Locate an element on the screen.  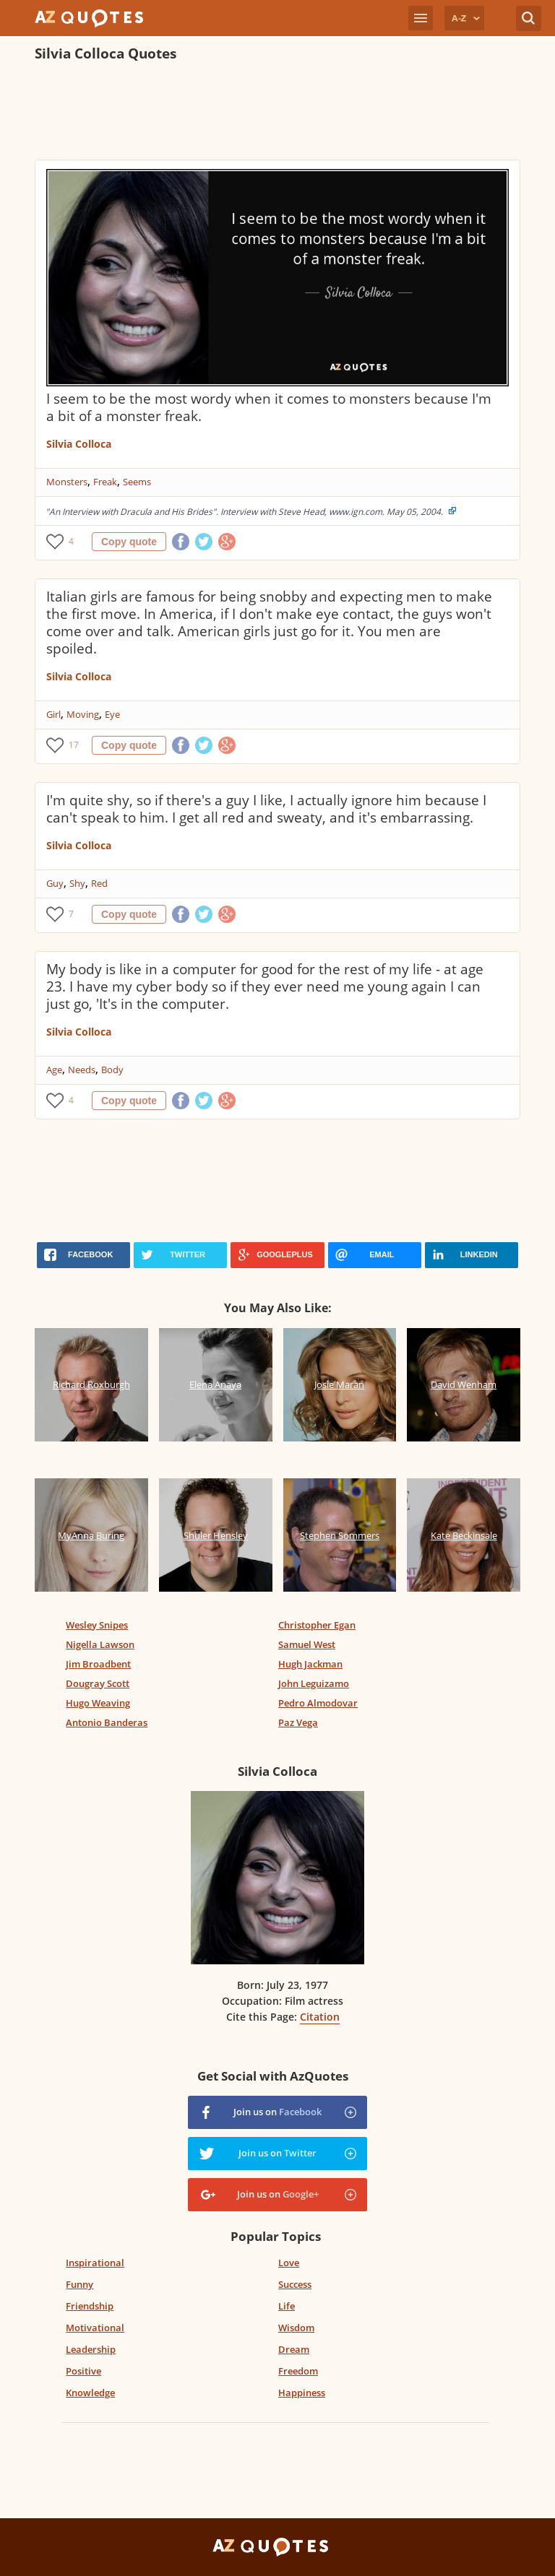
Hugh Jackman is located at coordinates (310, 1663).